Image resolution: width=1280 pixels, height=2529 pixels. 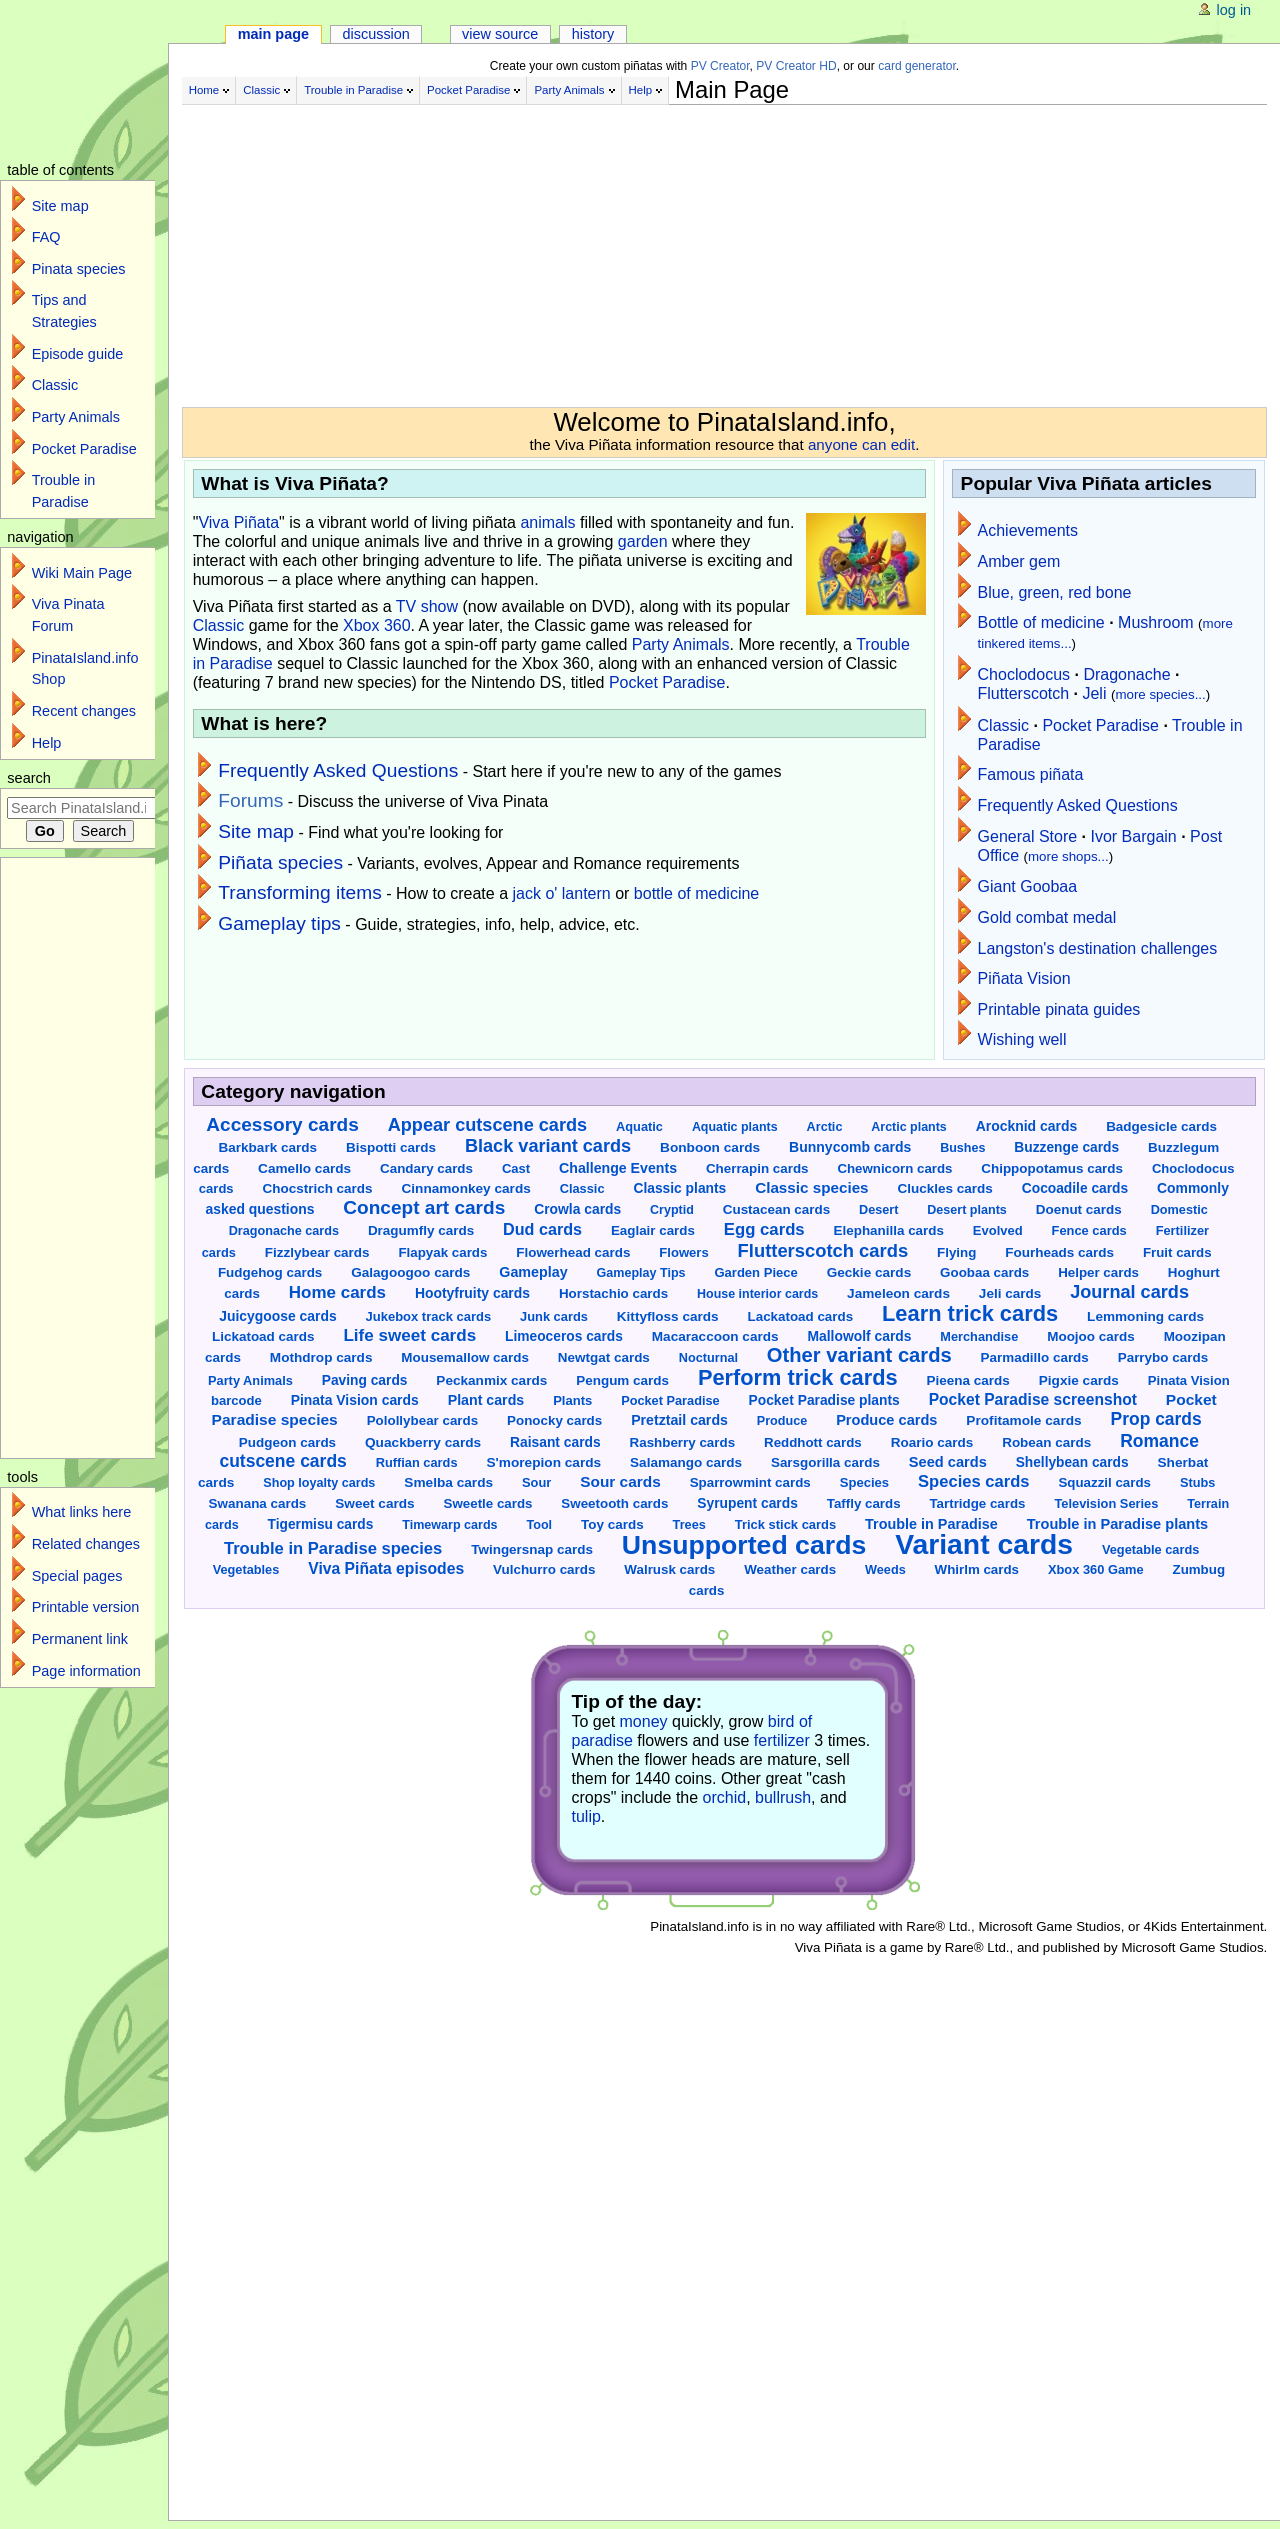 I want to click on Plants, so click(x=572, y=1400).